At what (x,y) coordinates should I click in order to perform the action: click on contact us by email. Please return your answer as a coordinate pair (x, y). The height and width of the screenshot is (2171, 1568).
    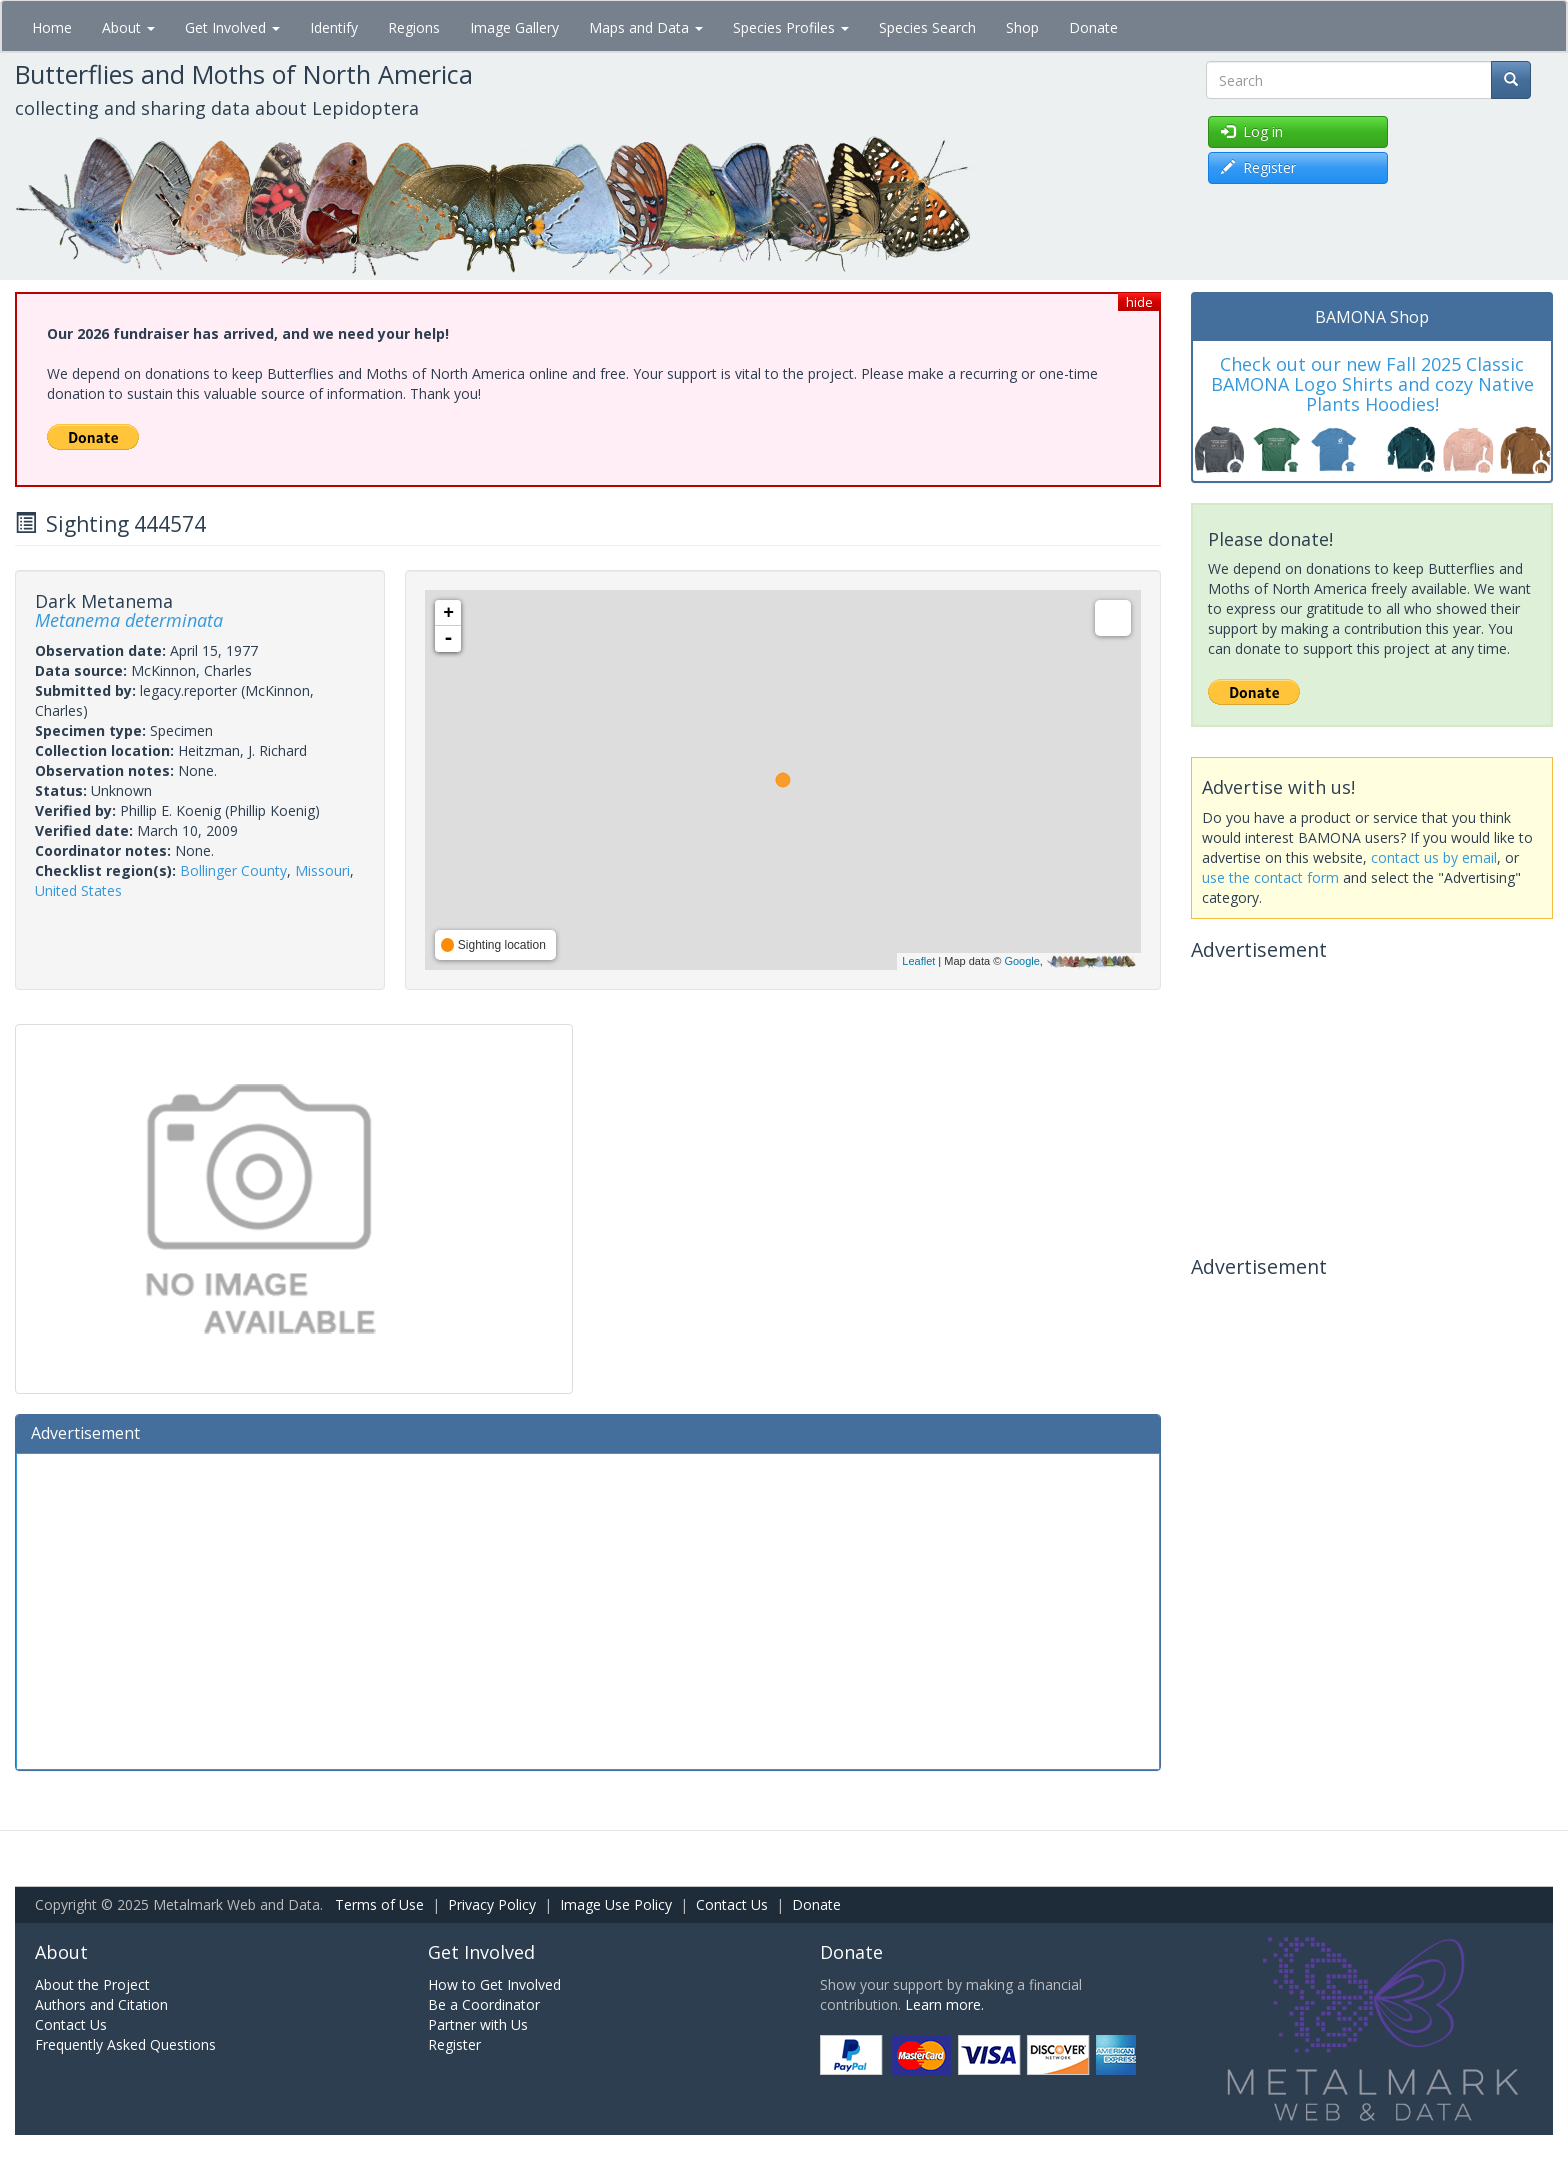
    Looking at the image, I should click on (1434, 857).